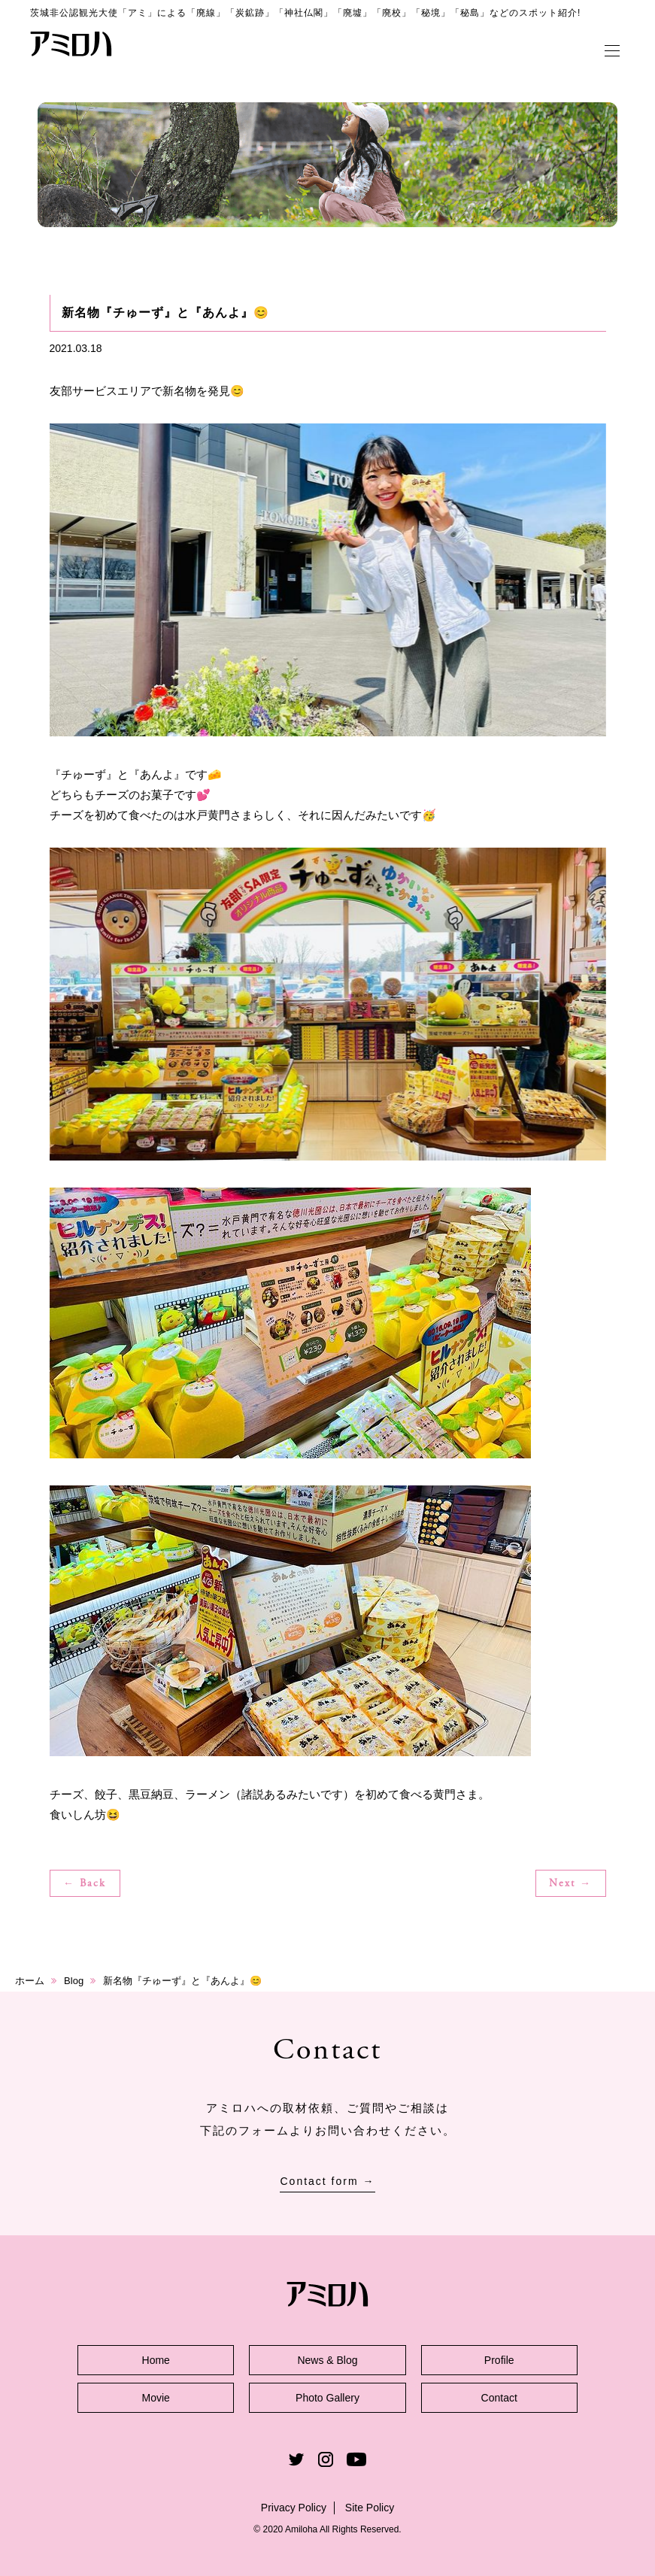 This screenshot has height=2576, width=655. I want to click on Home, so click(156, 2360).